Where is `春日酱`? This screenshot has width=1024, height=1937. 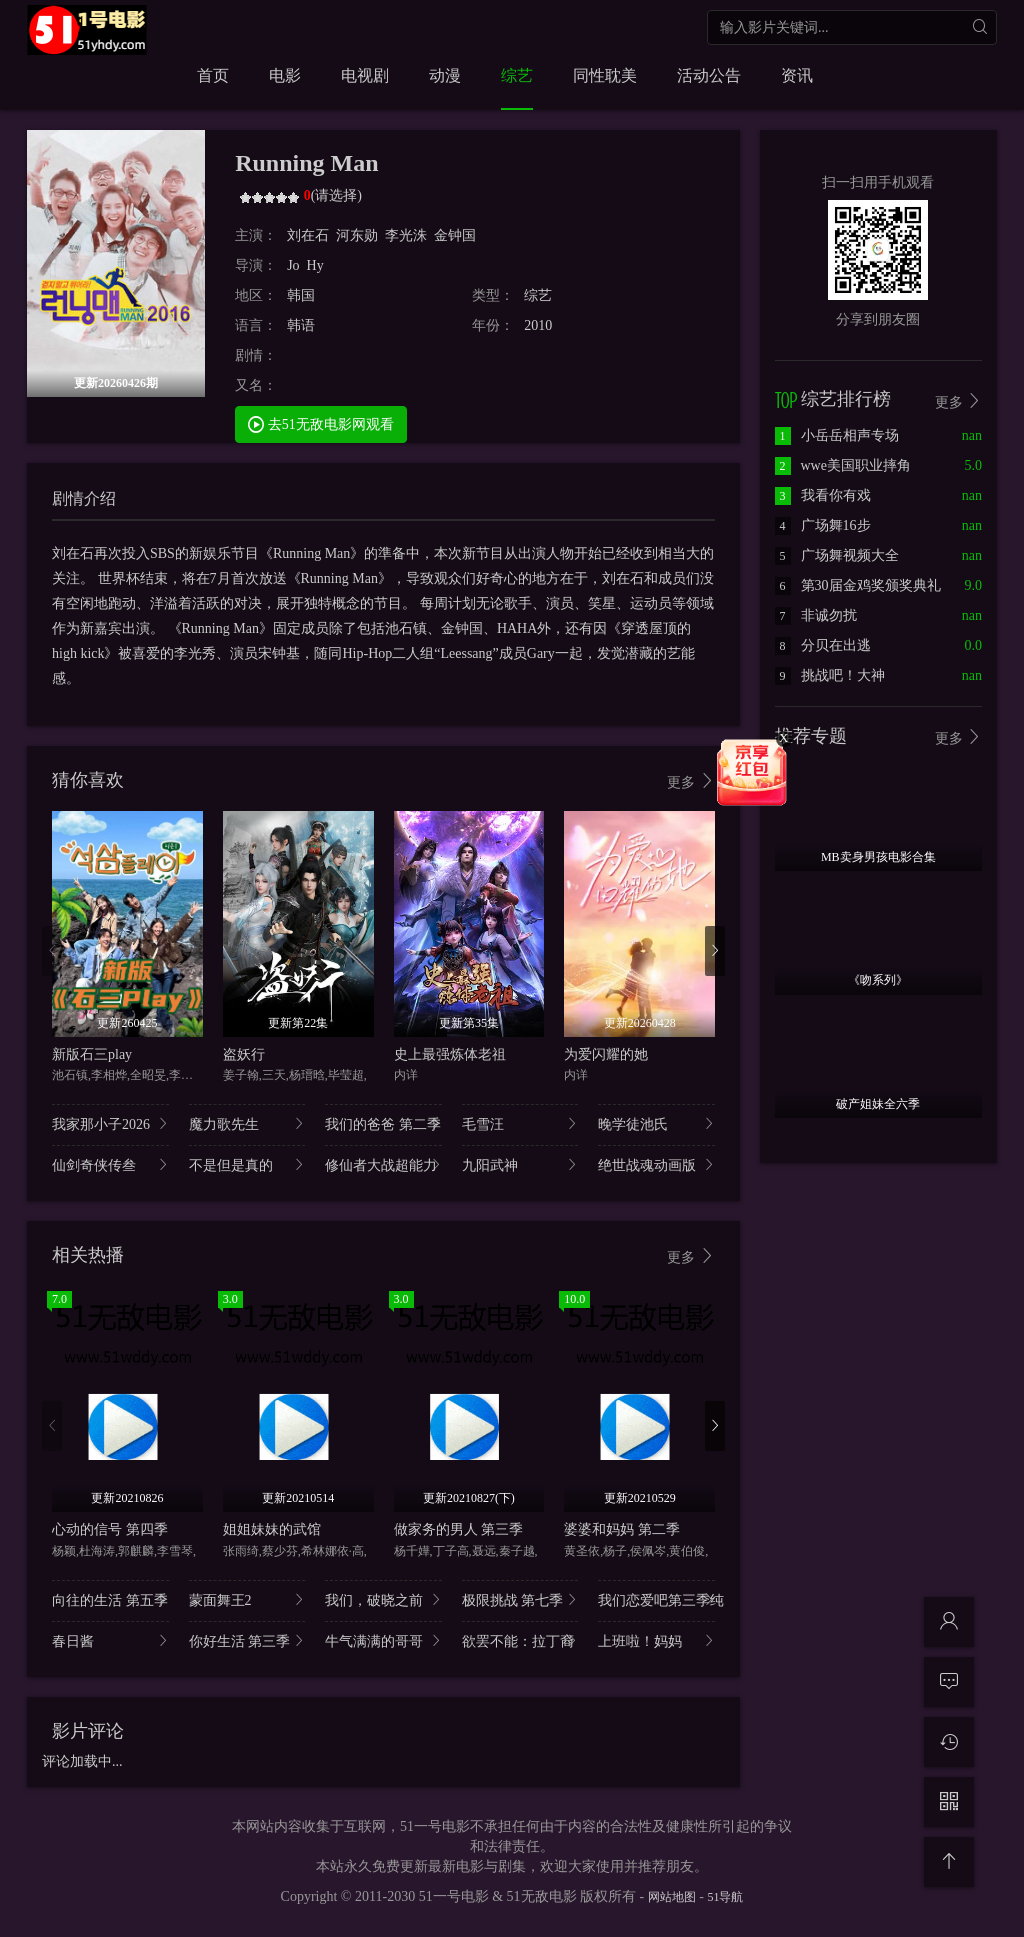
春日酱 is located at coordinates (110, 1640).